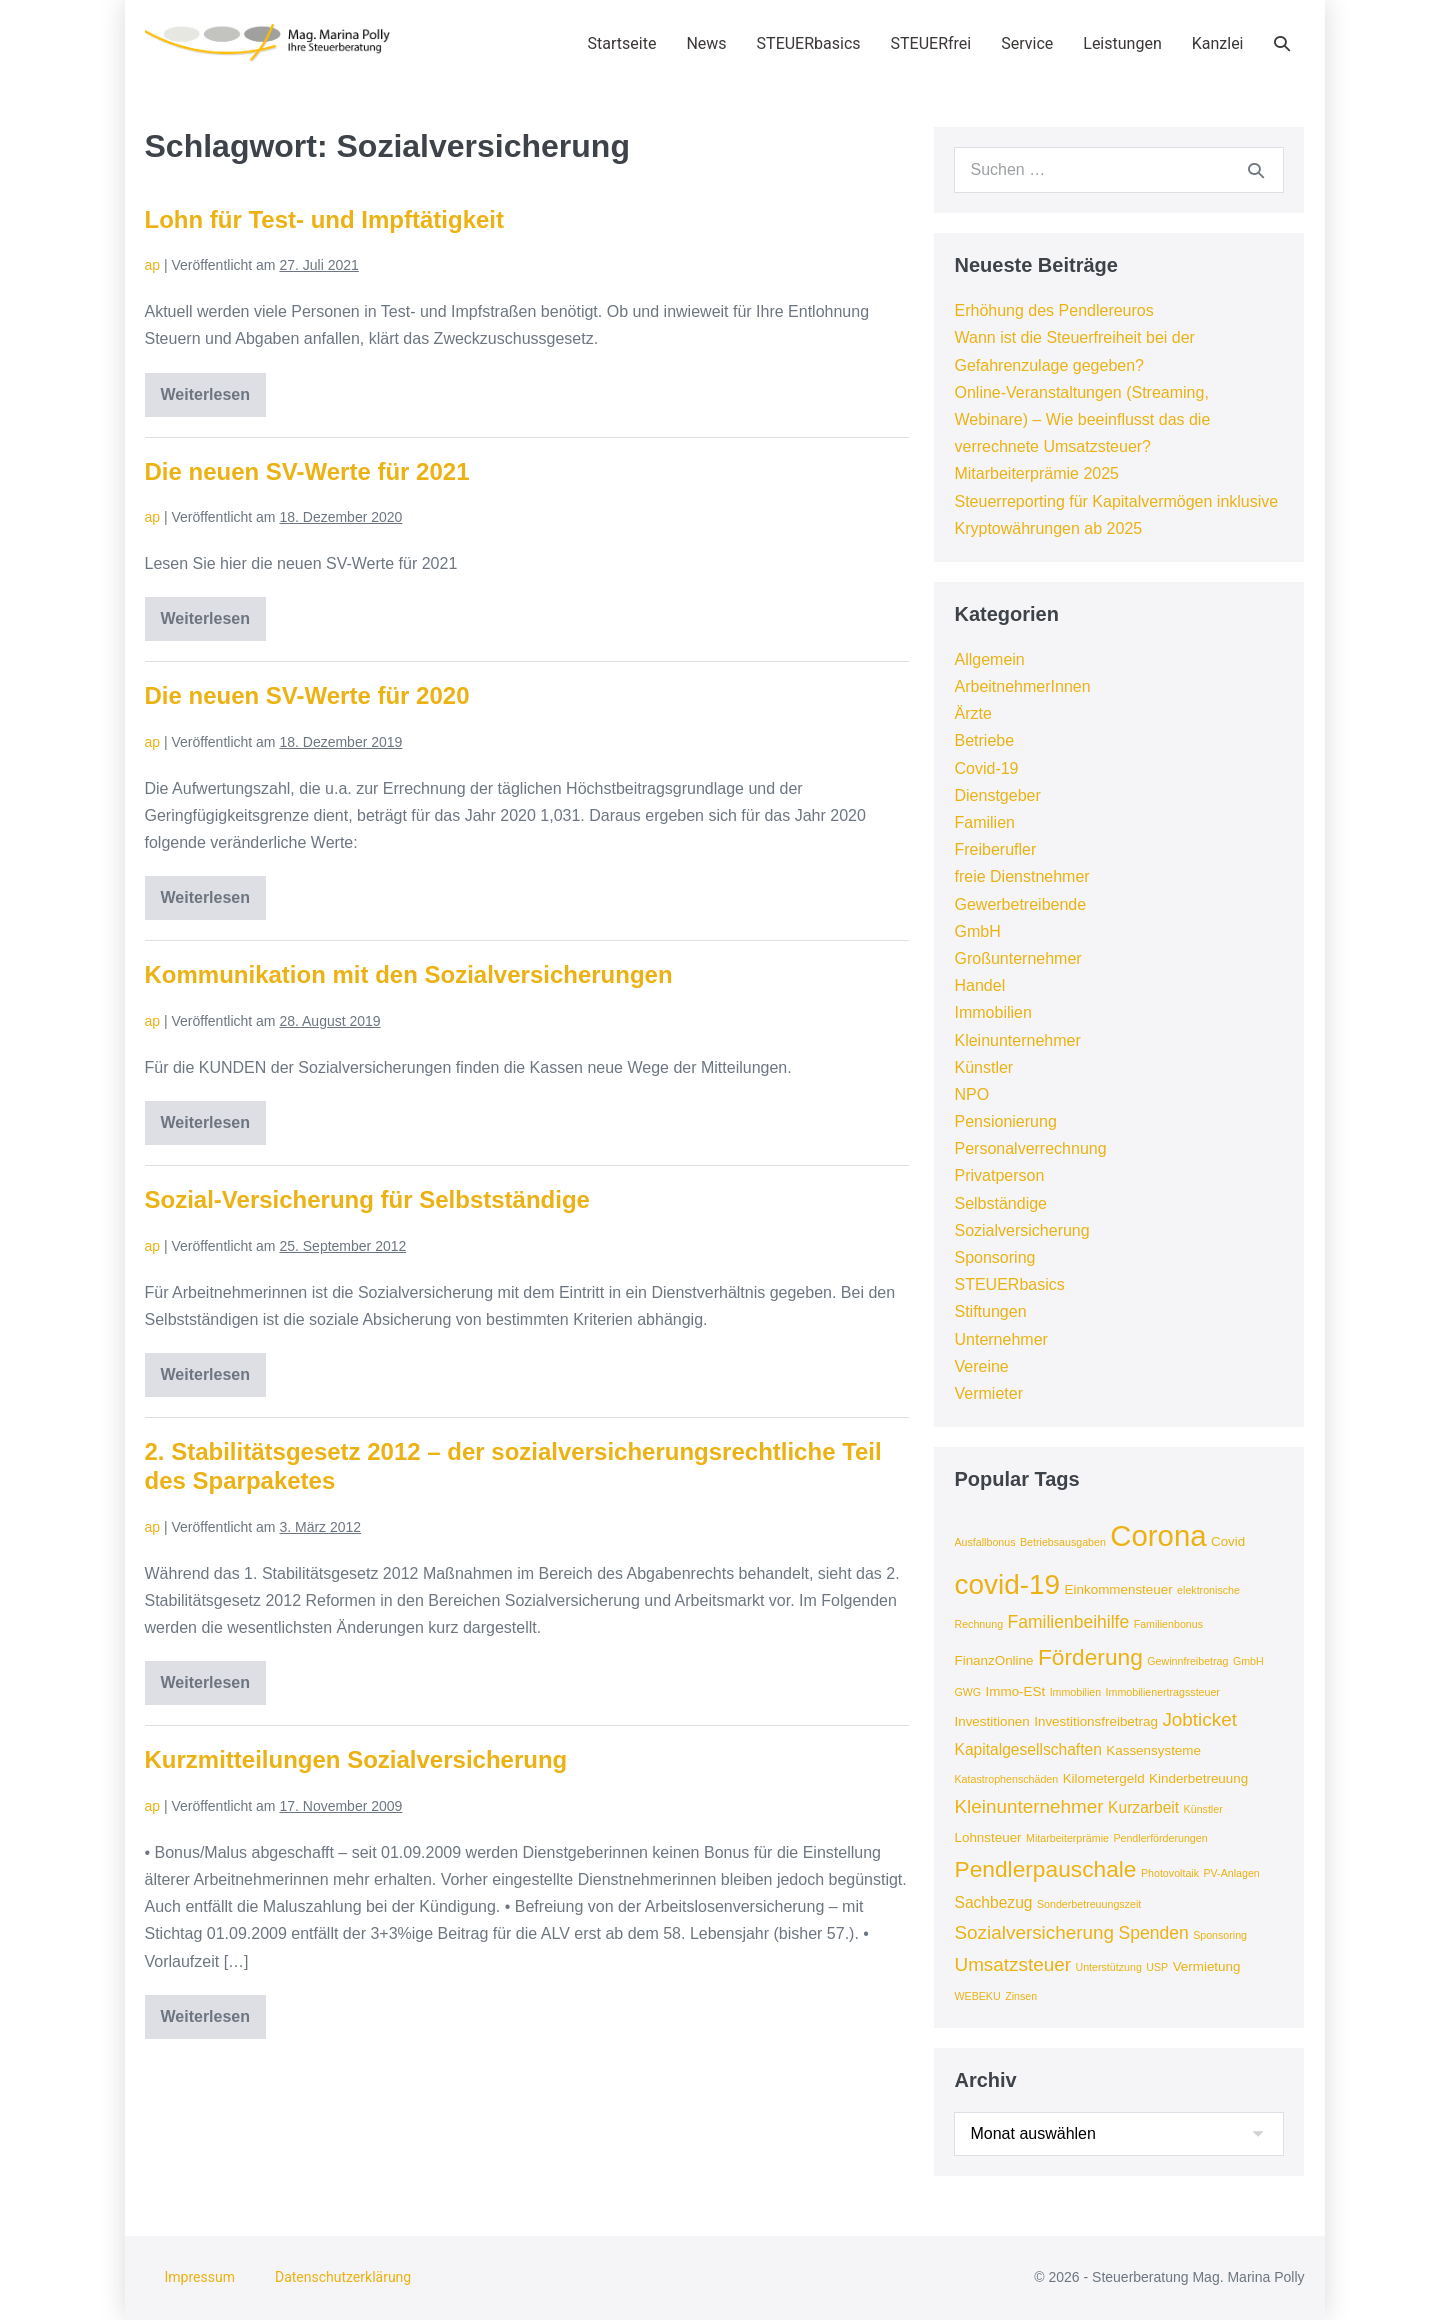 This screenshot has width=1449, height=2320. What do you see at coordinates (991, 1721) in the screenshot?
I see `Investitionen [Investitionen (4 Einträge)]` at bounding box center [991, 1721].